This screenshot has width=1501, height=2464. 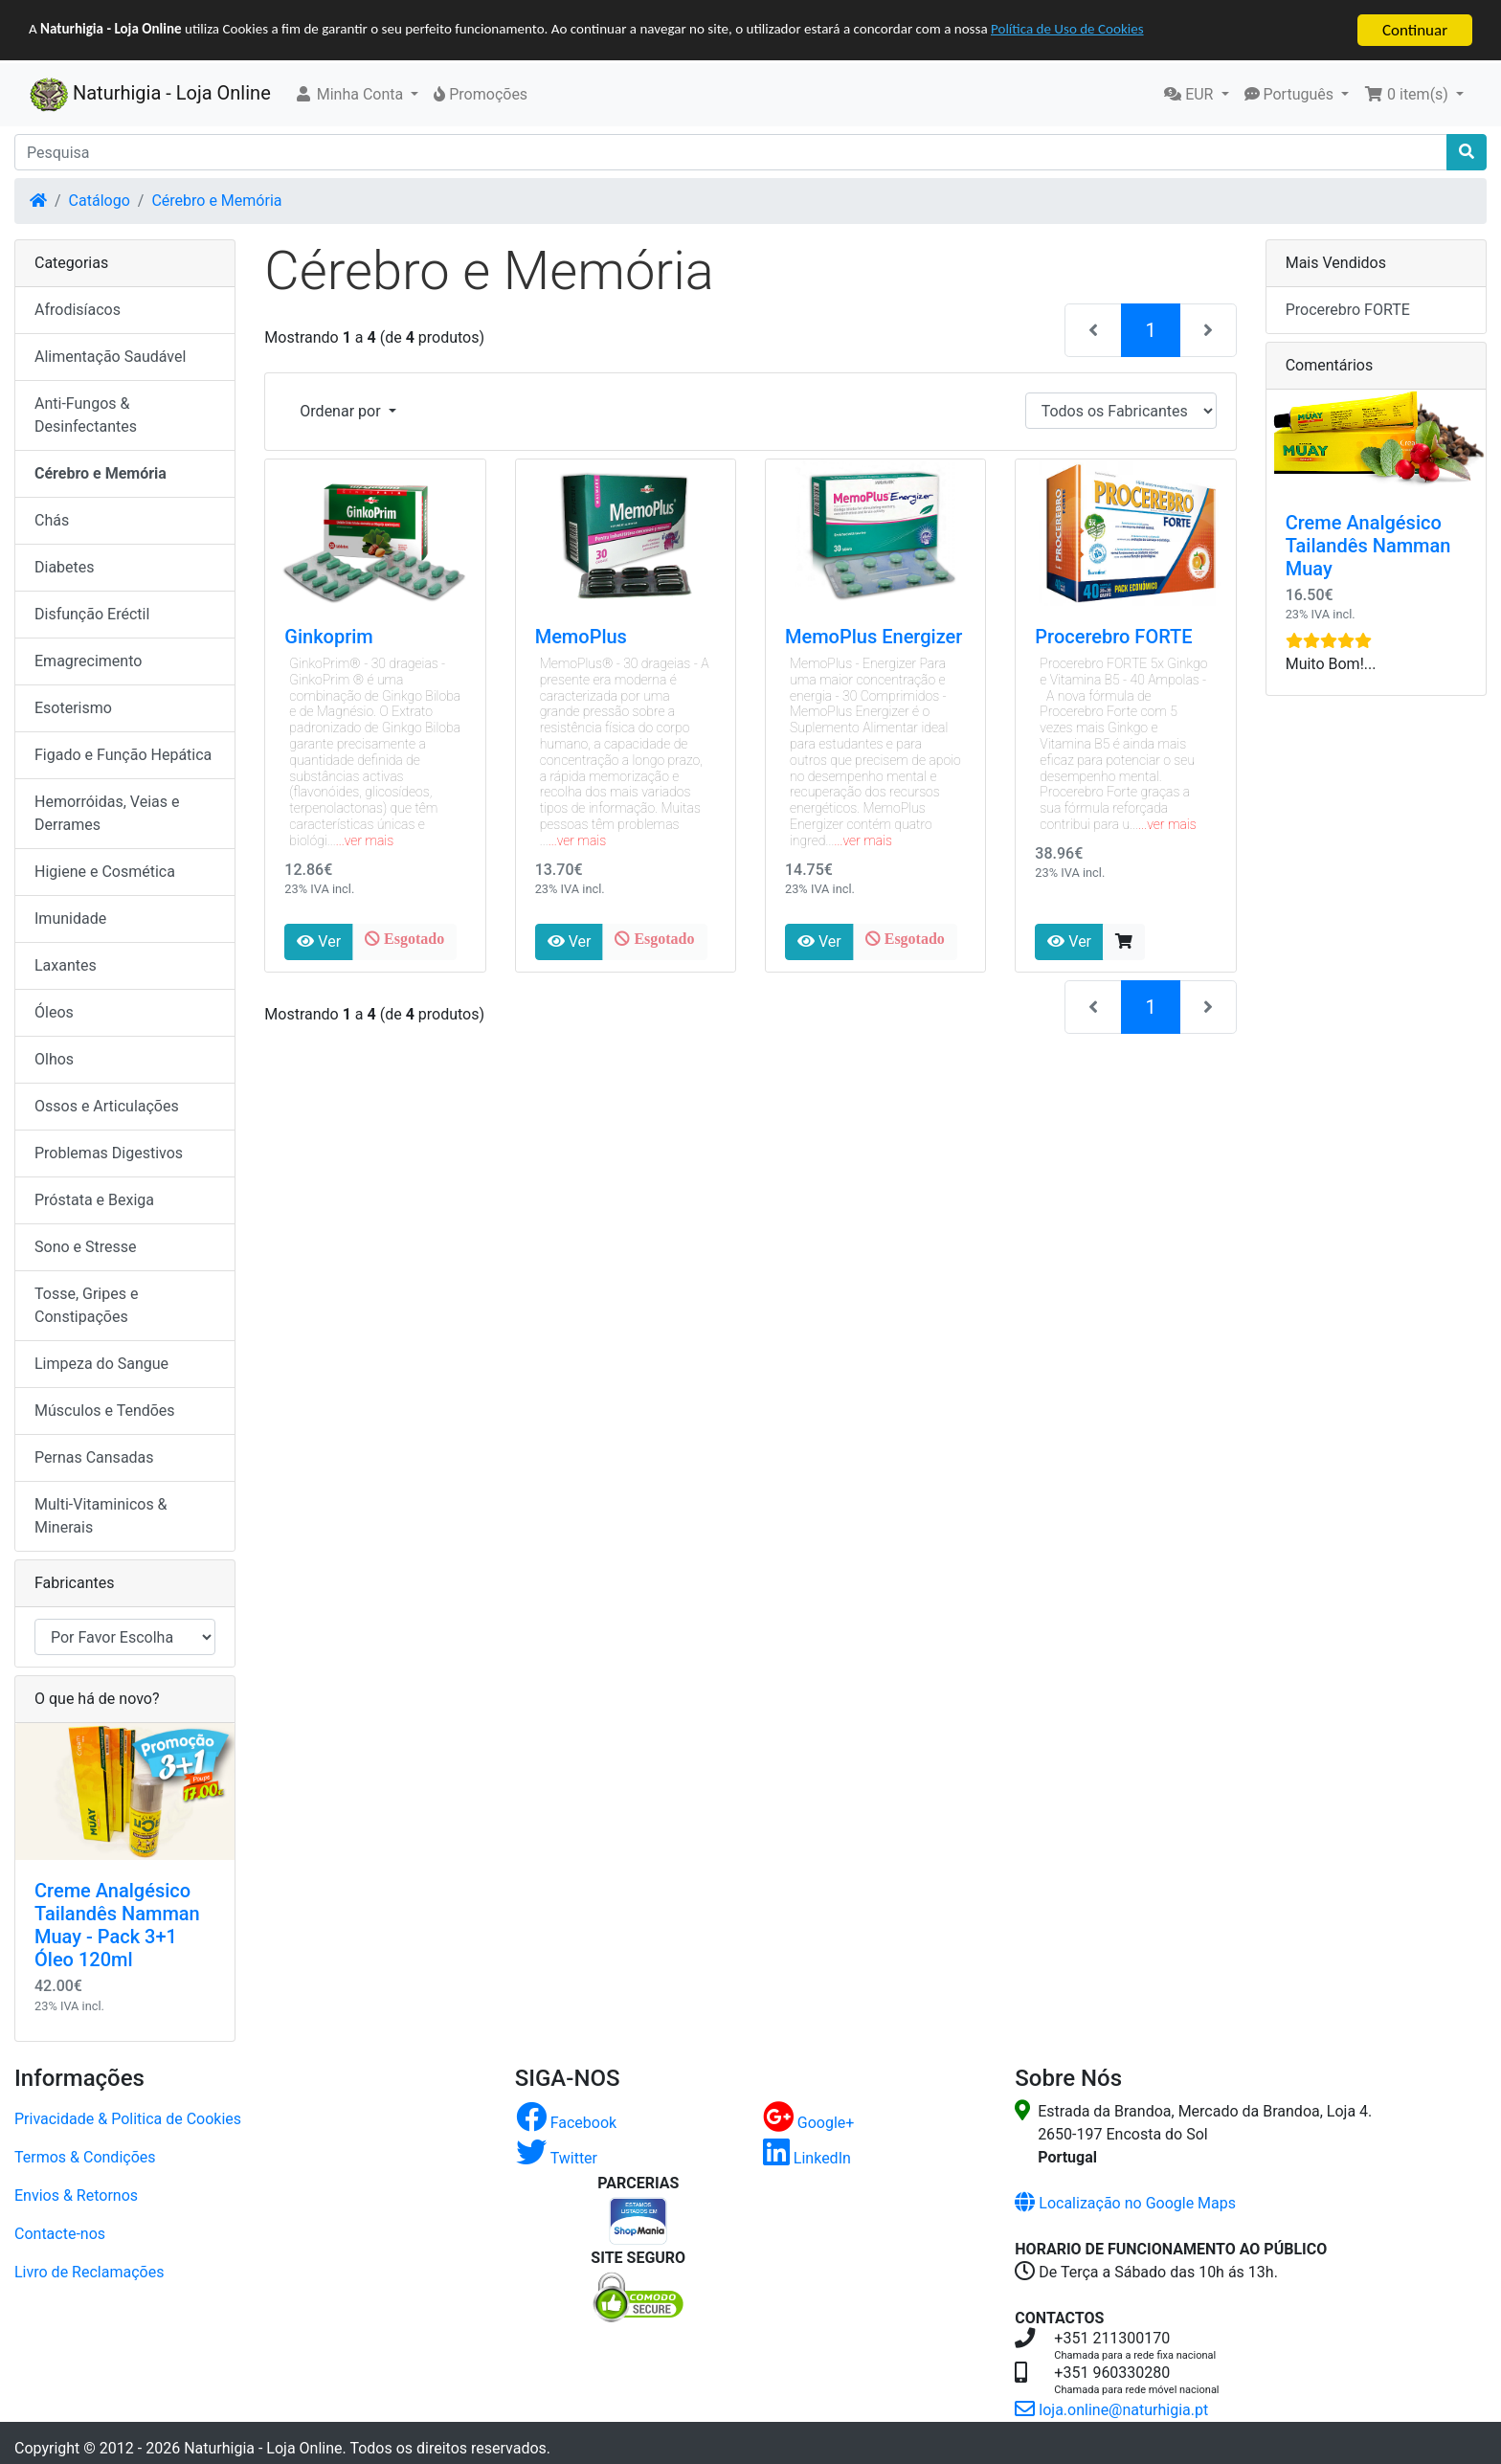 I want to click on Sono e Stresse, so click(x=85, y=1247).